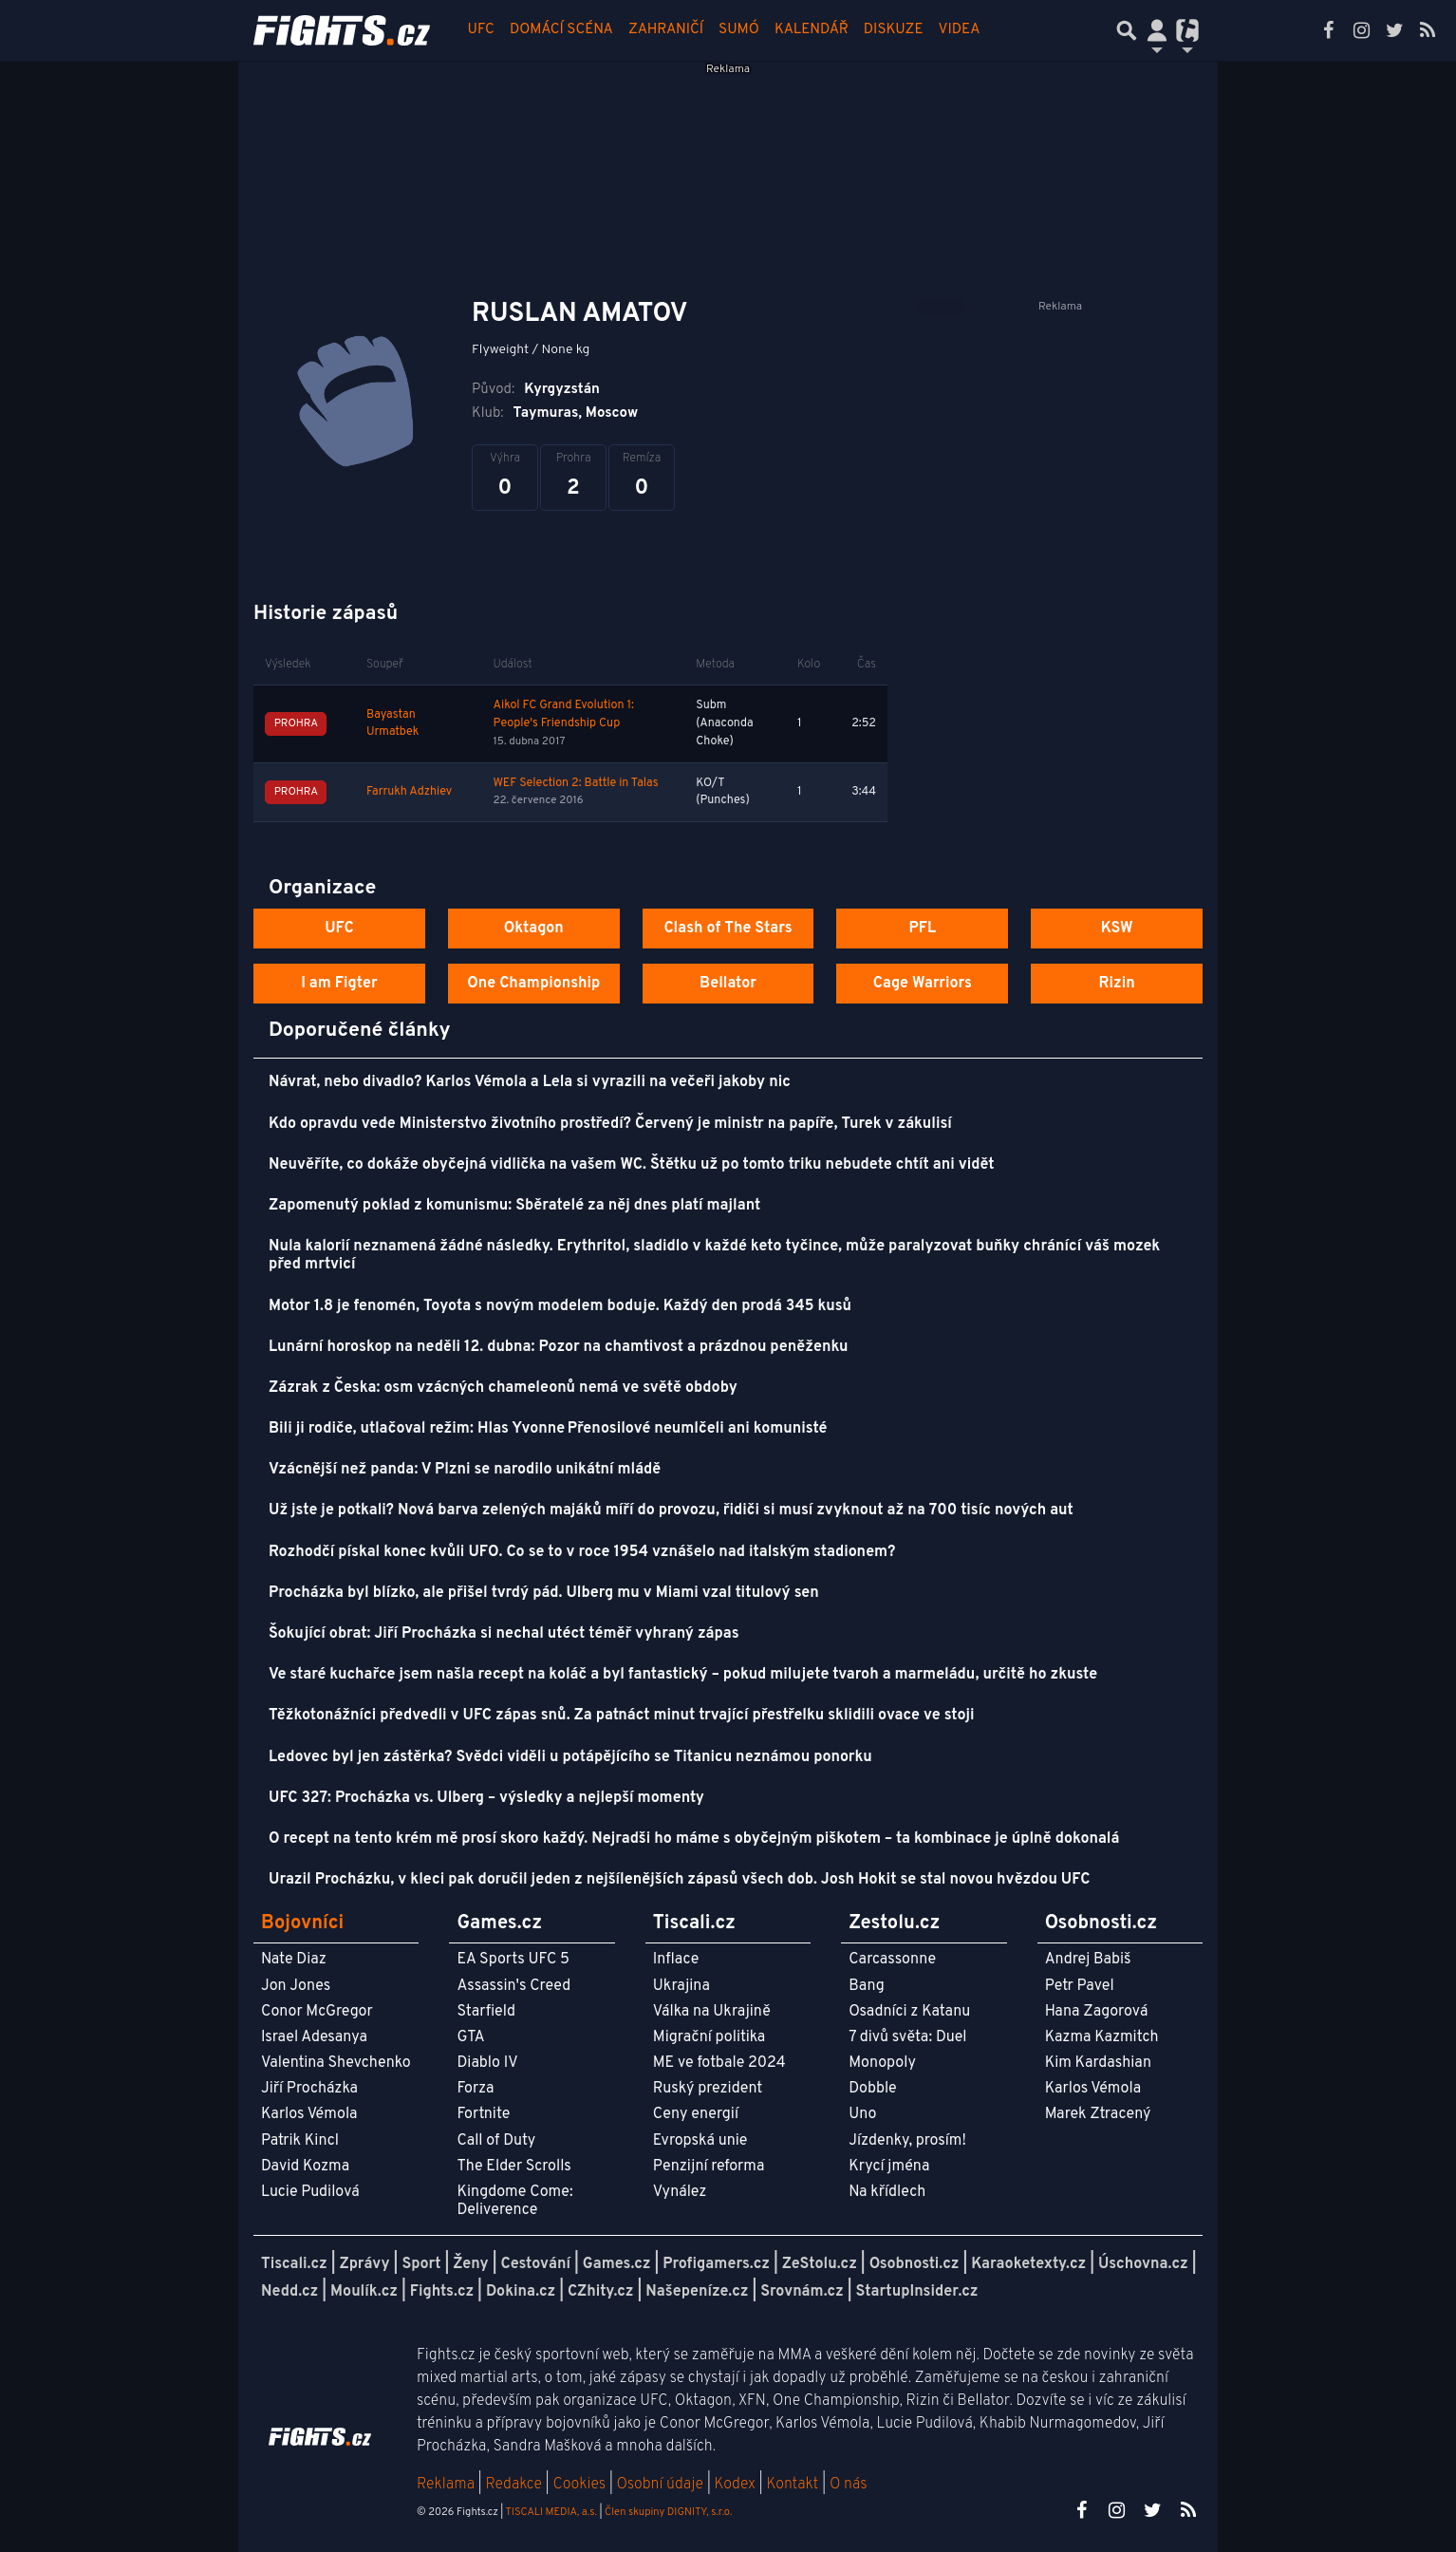 This screenshot has width=1456, height=2552. What do you see at coordinates (310, 2192) in the screenshot?
I see `Lucie Pudilová` at bounding box center [310, 2192].